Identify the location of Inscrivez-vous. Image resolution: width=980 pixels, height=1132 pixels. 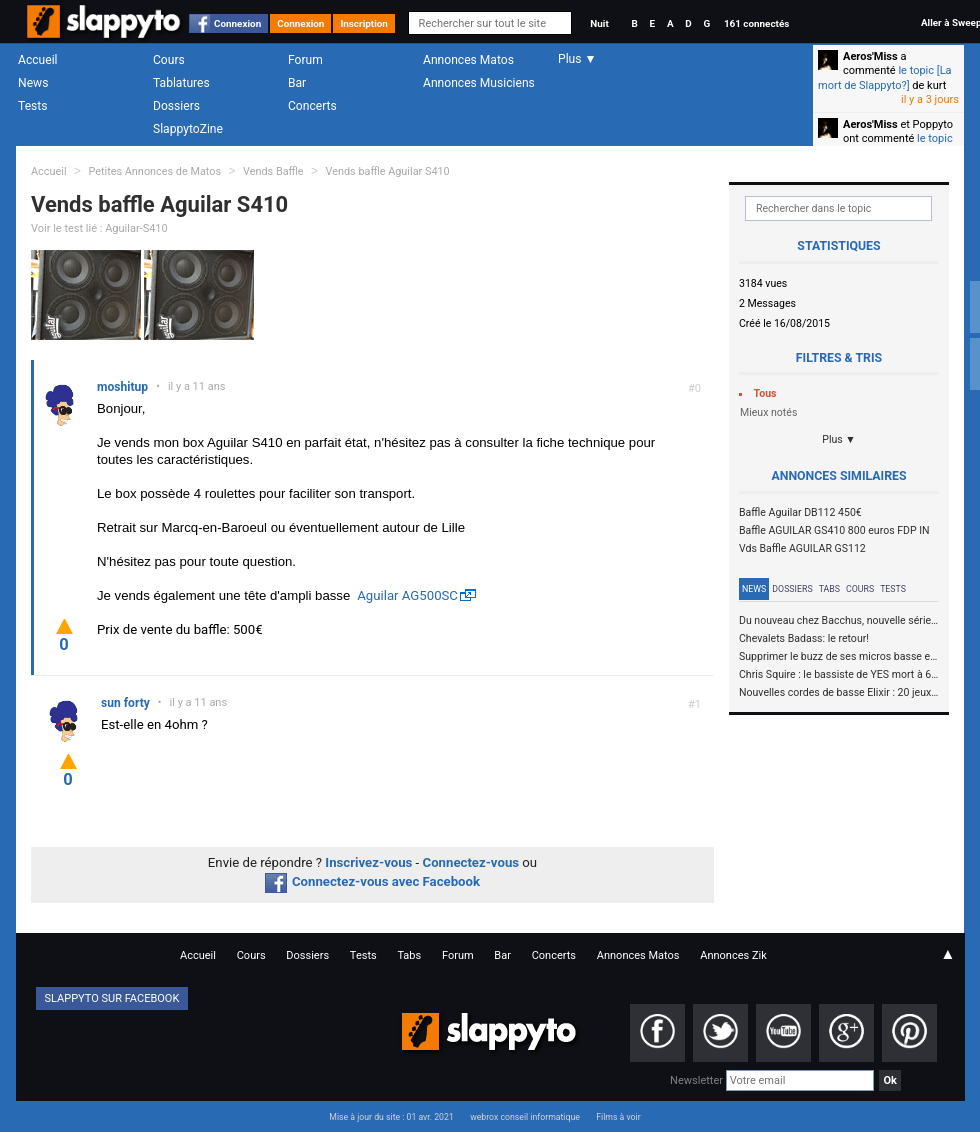
(368, 862).